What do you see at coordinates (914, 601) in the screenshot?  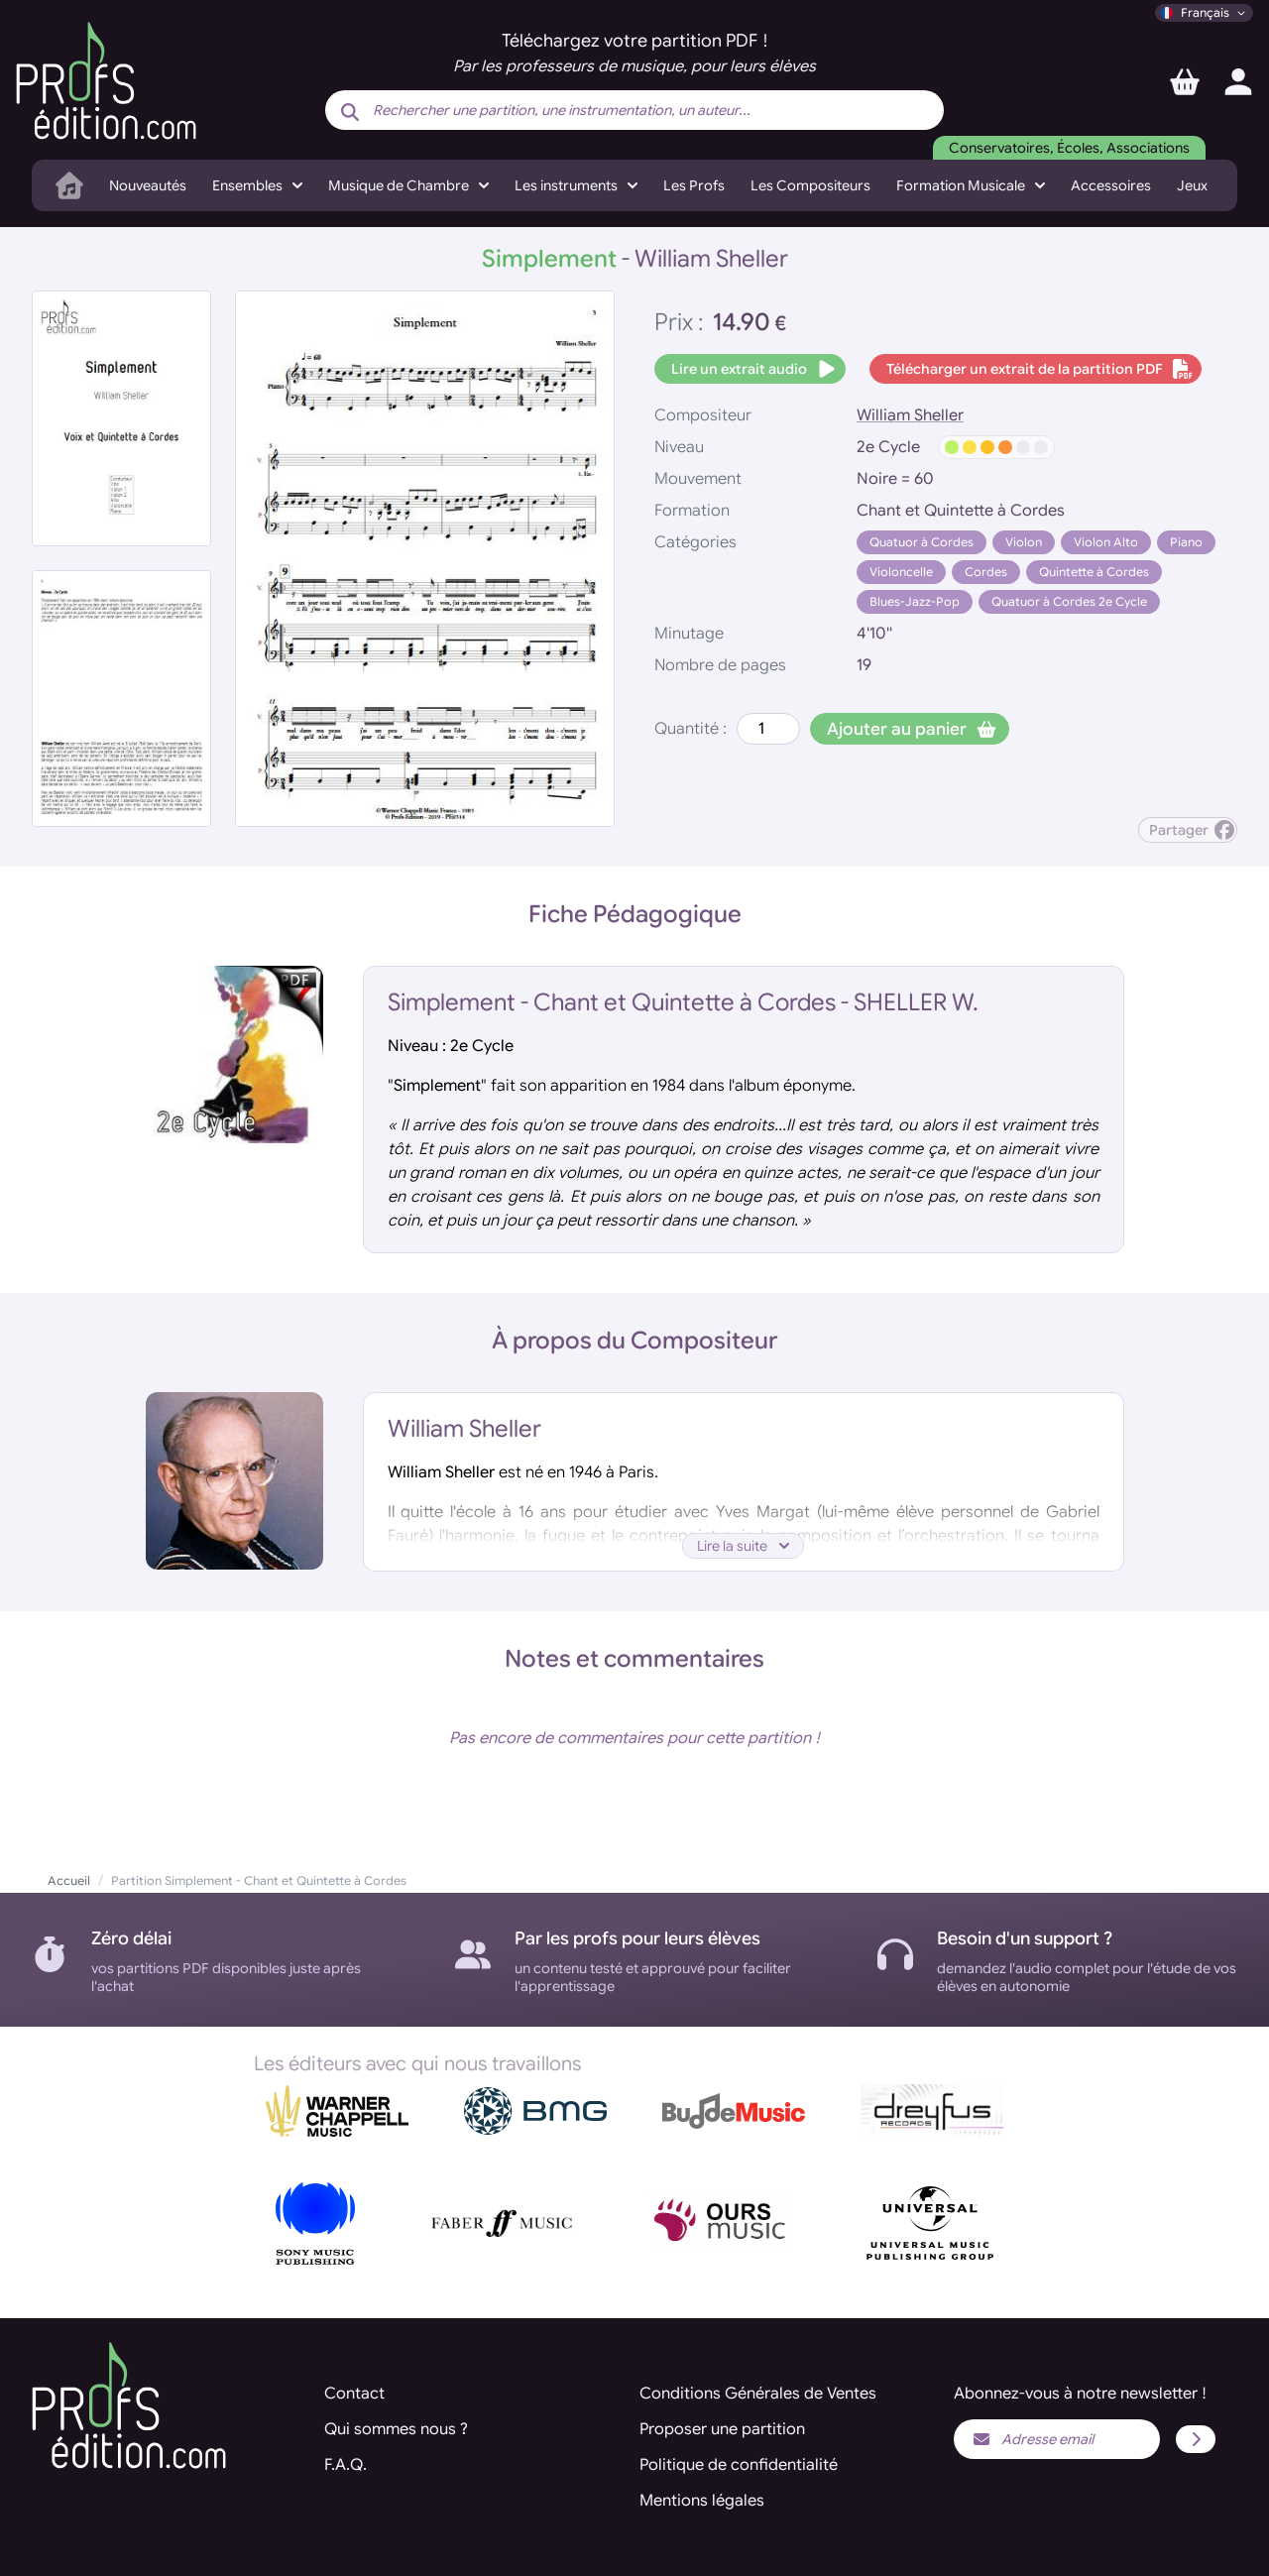 I see `Blues-Jazz-Pop` at bounding box center [914, 601].